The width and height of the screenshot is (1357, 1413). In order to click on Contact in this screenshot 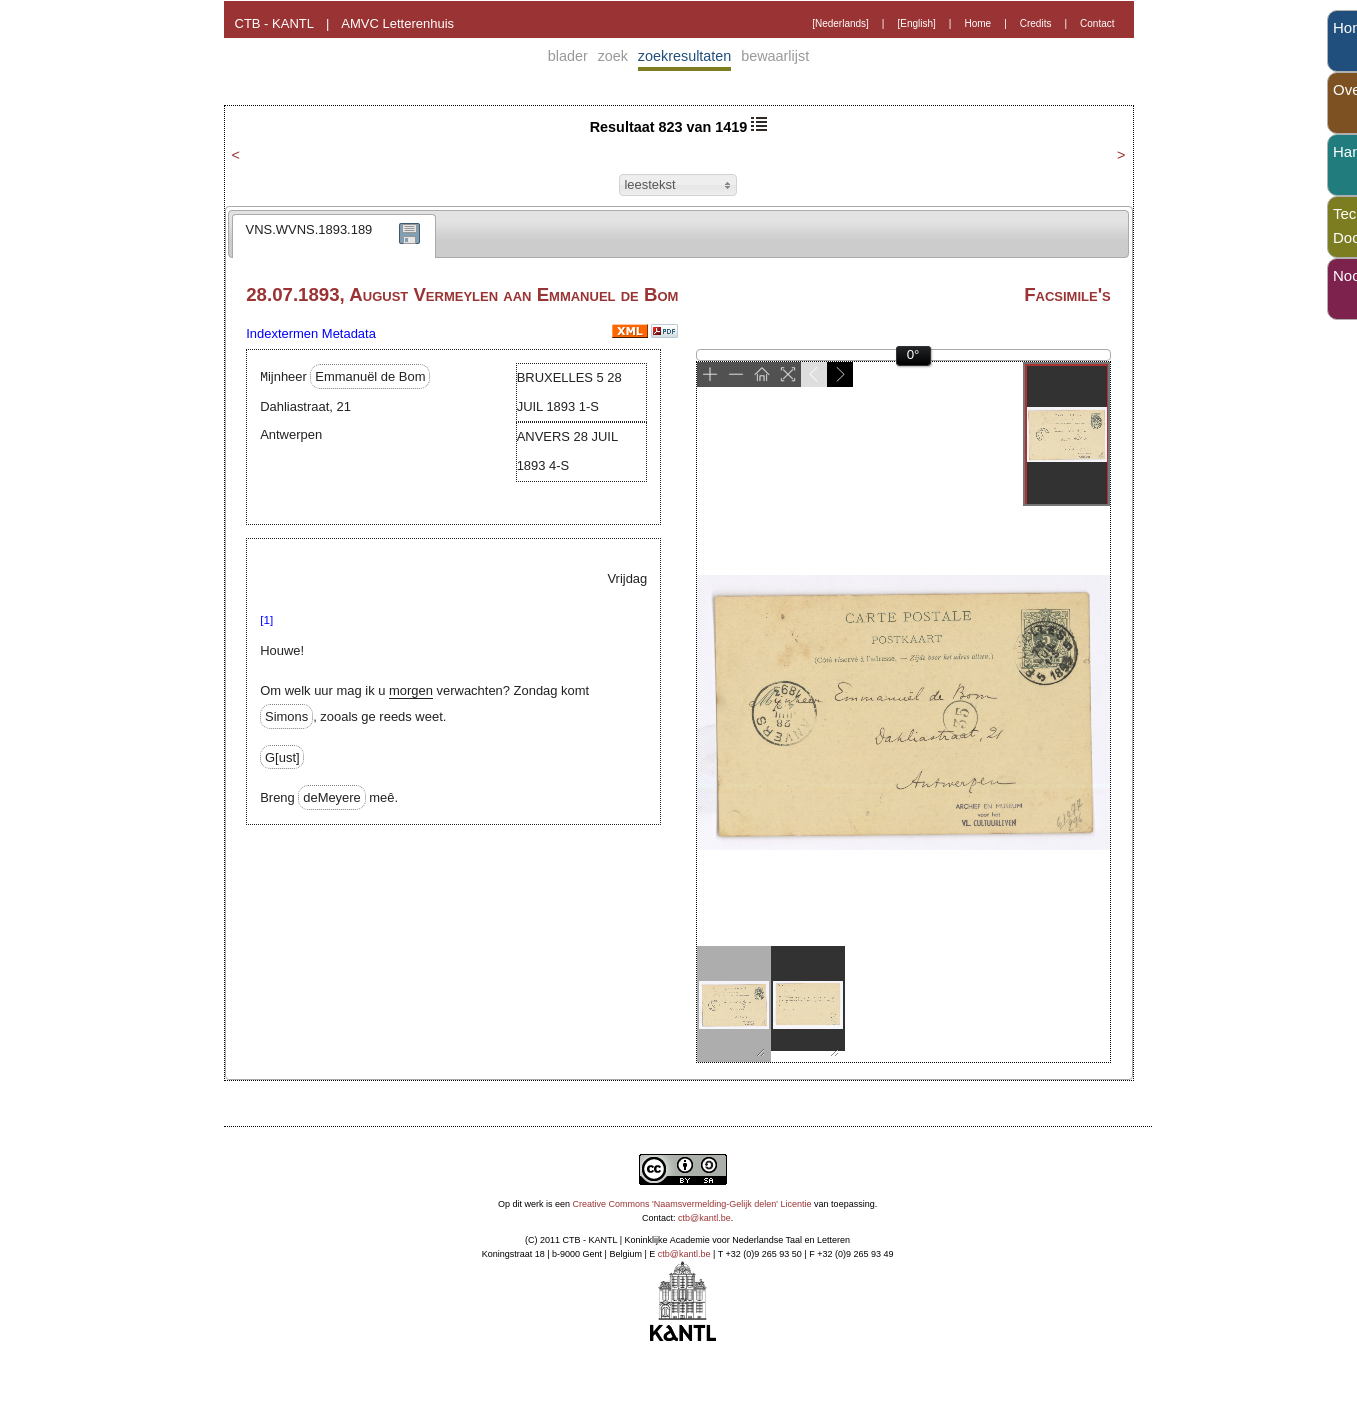, I will do `click(1097, 23)`.